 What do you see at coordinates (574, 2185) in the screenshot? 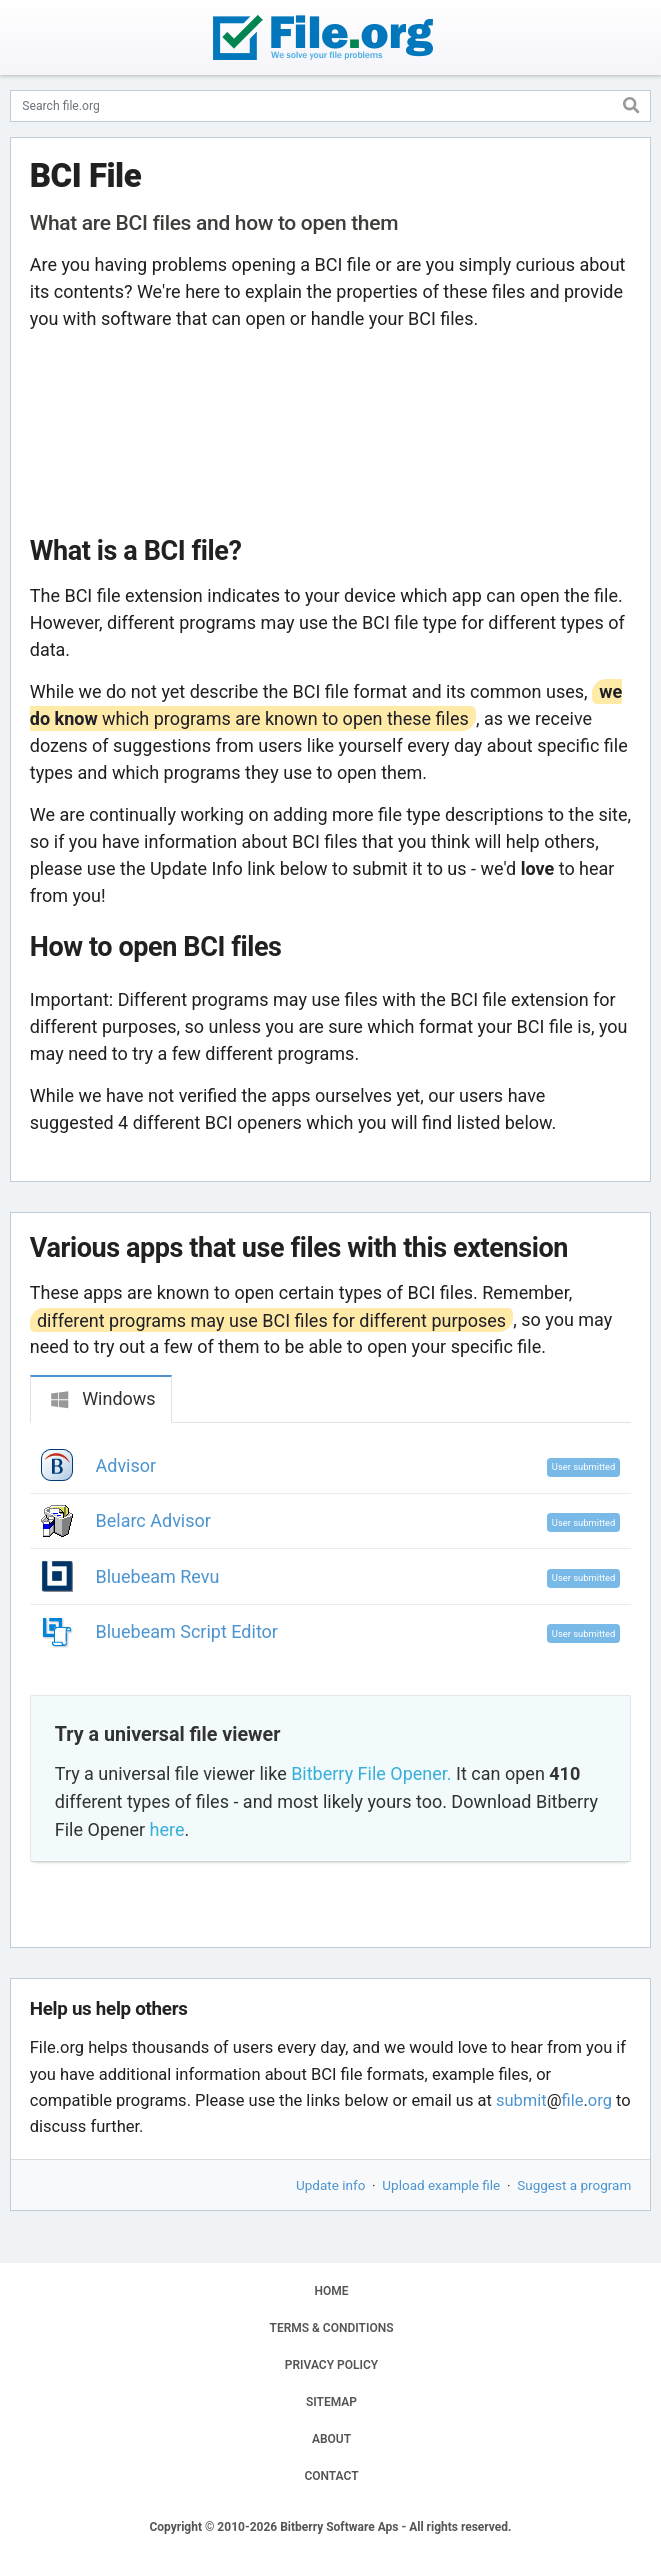
I see `Suggest a program` at bounding box center [574, 2185].